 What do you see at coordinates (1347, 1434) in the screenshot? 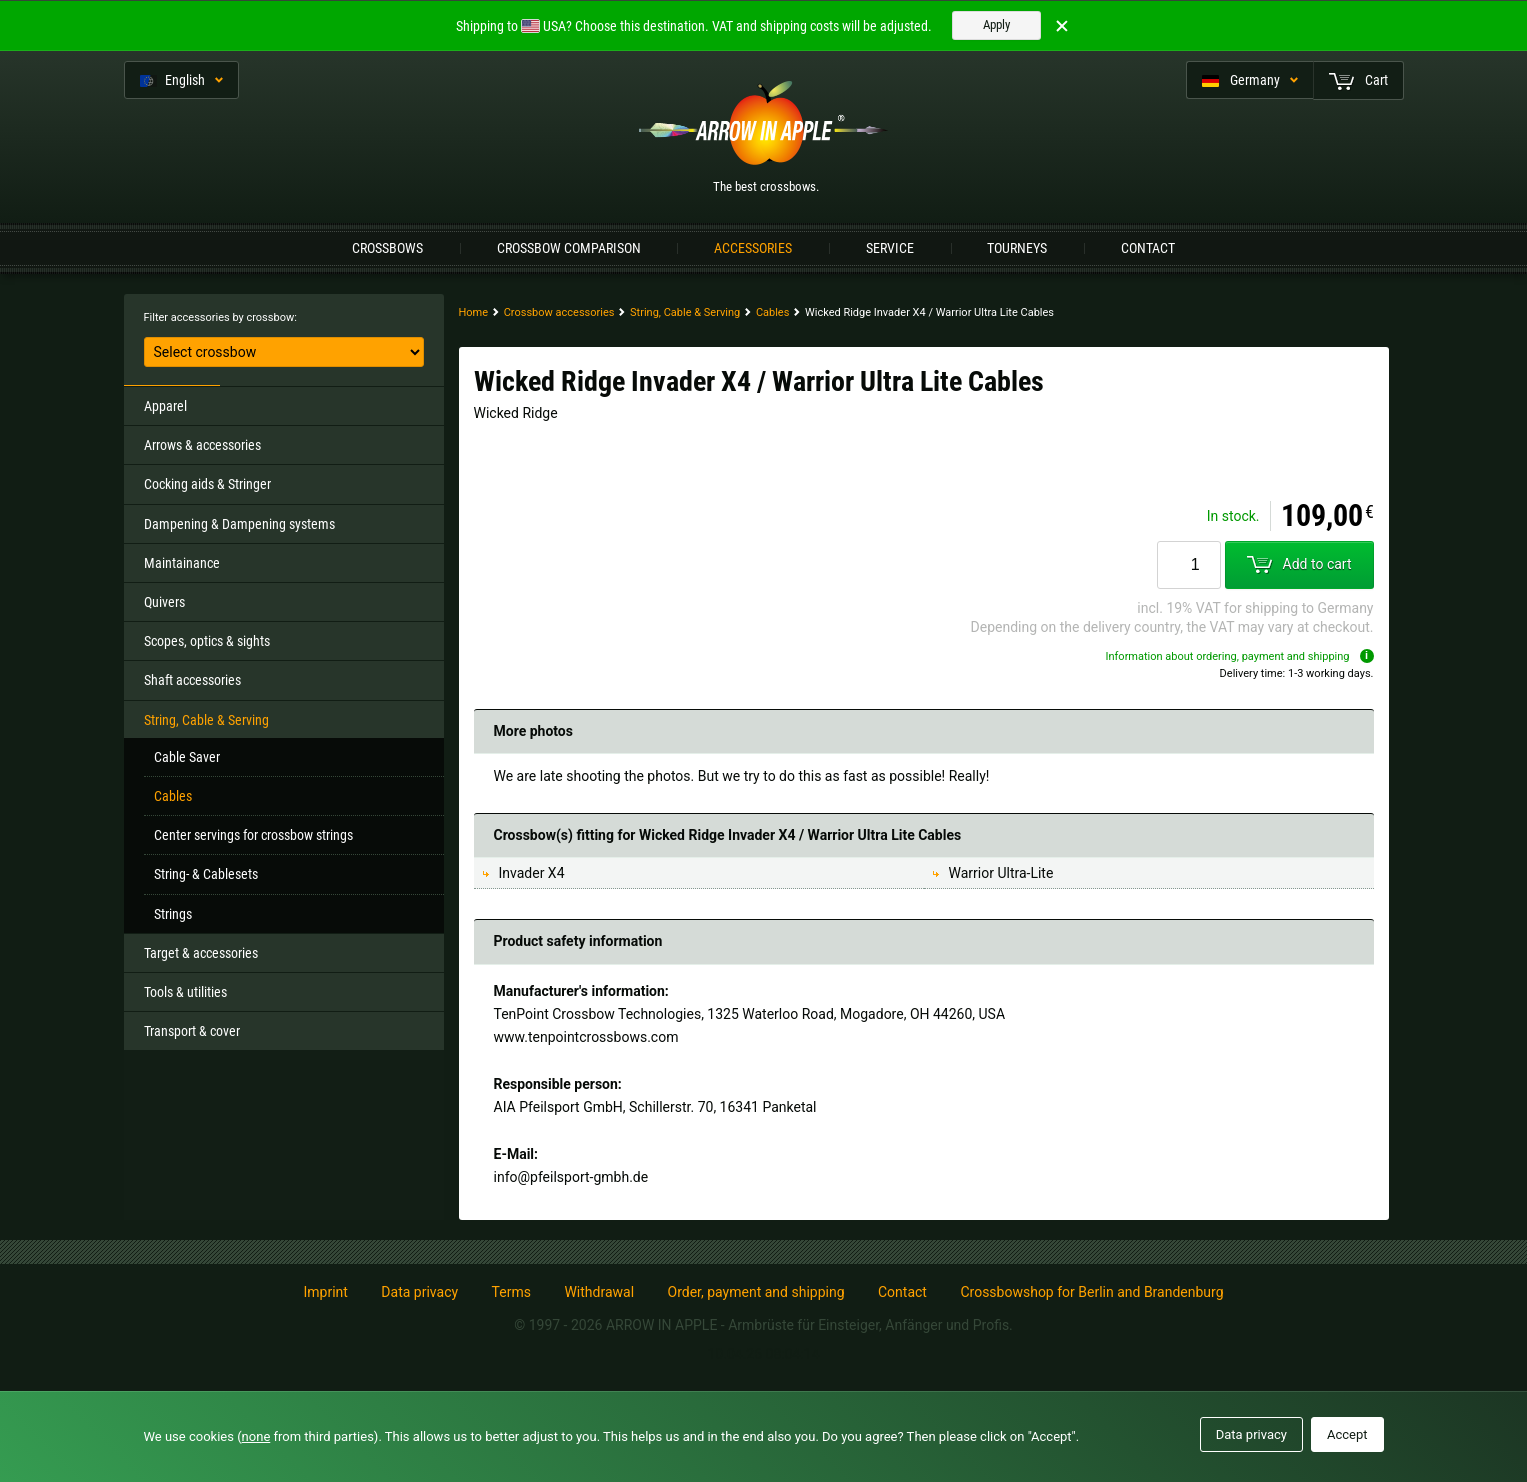
I see `Accept` at bounding box center [1347, 1434].